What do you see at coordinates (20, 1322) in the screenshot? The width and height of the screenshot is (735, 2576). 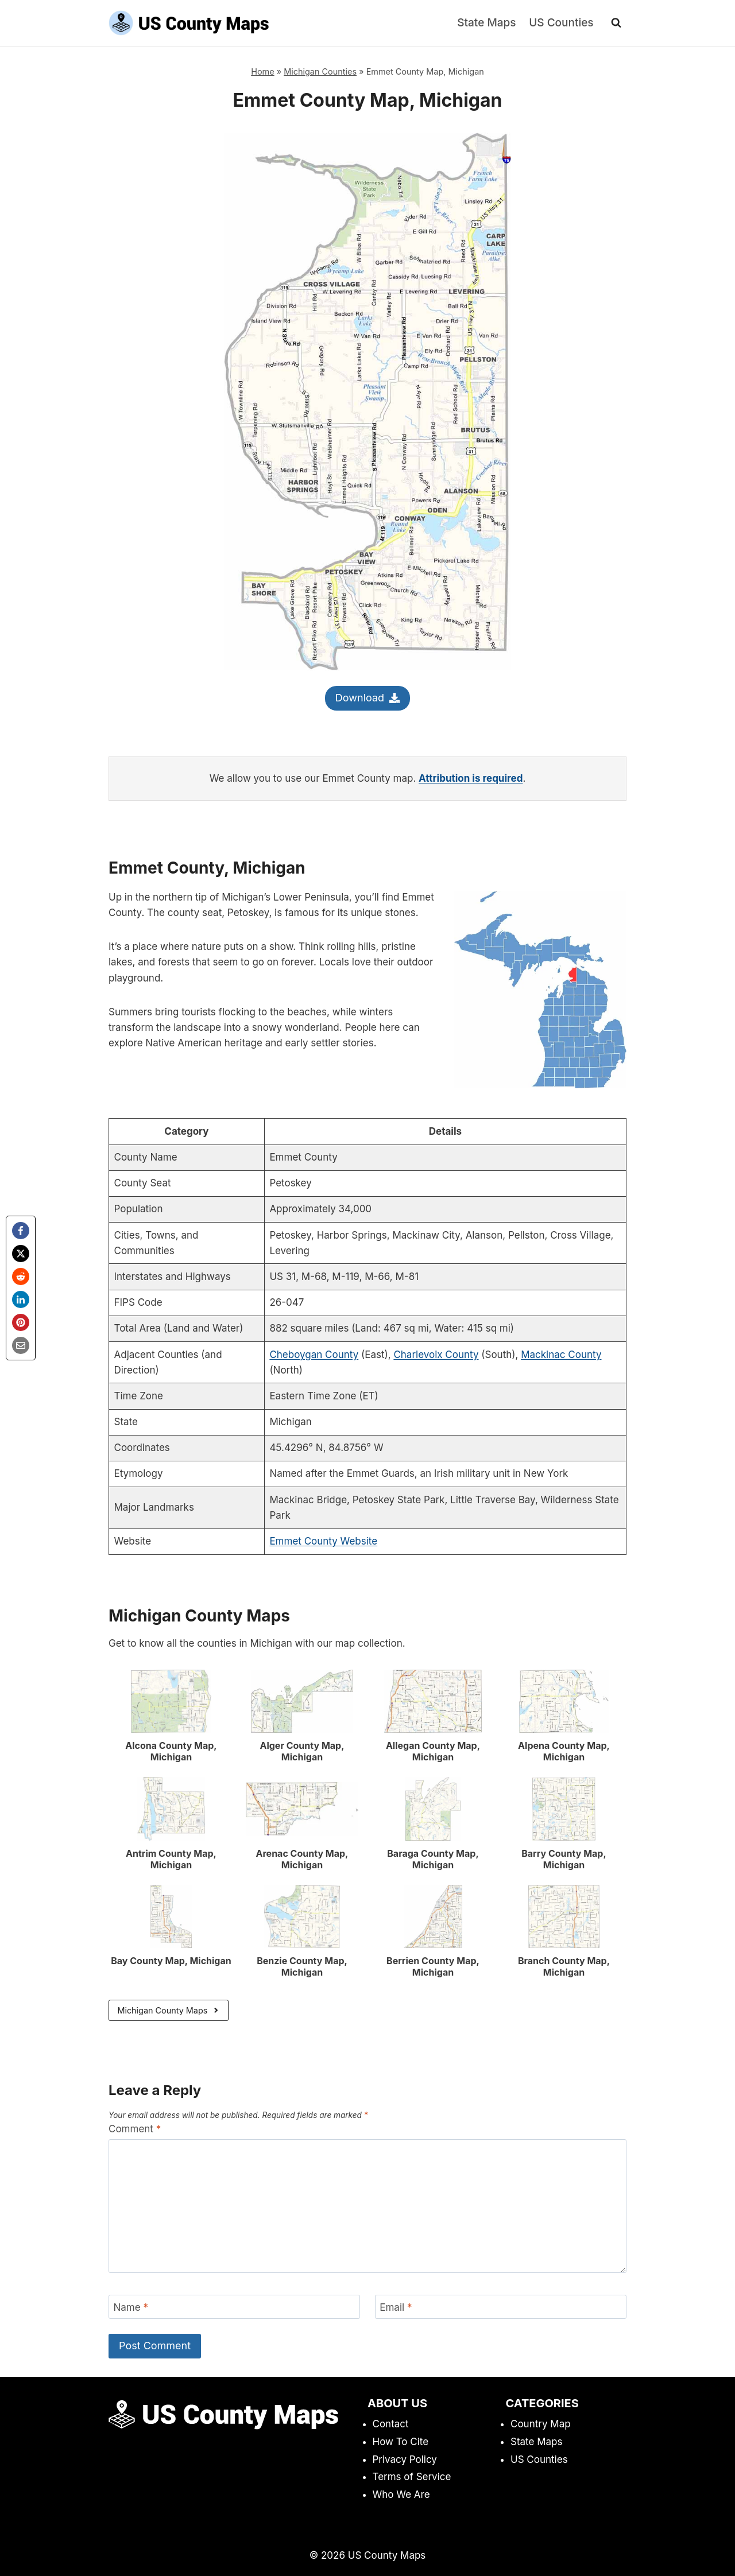 I see `[Pinterest]` at bounding box center [20, 1322].